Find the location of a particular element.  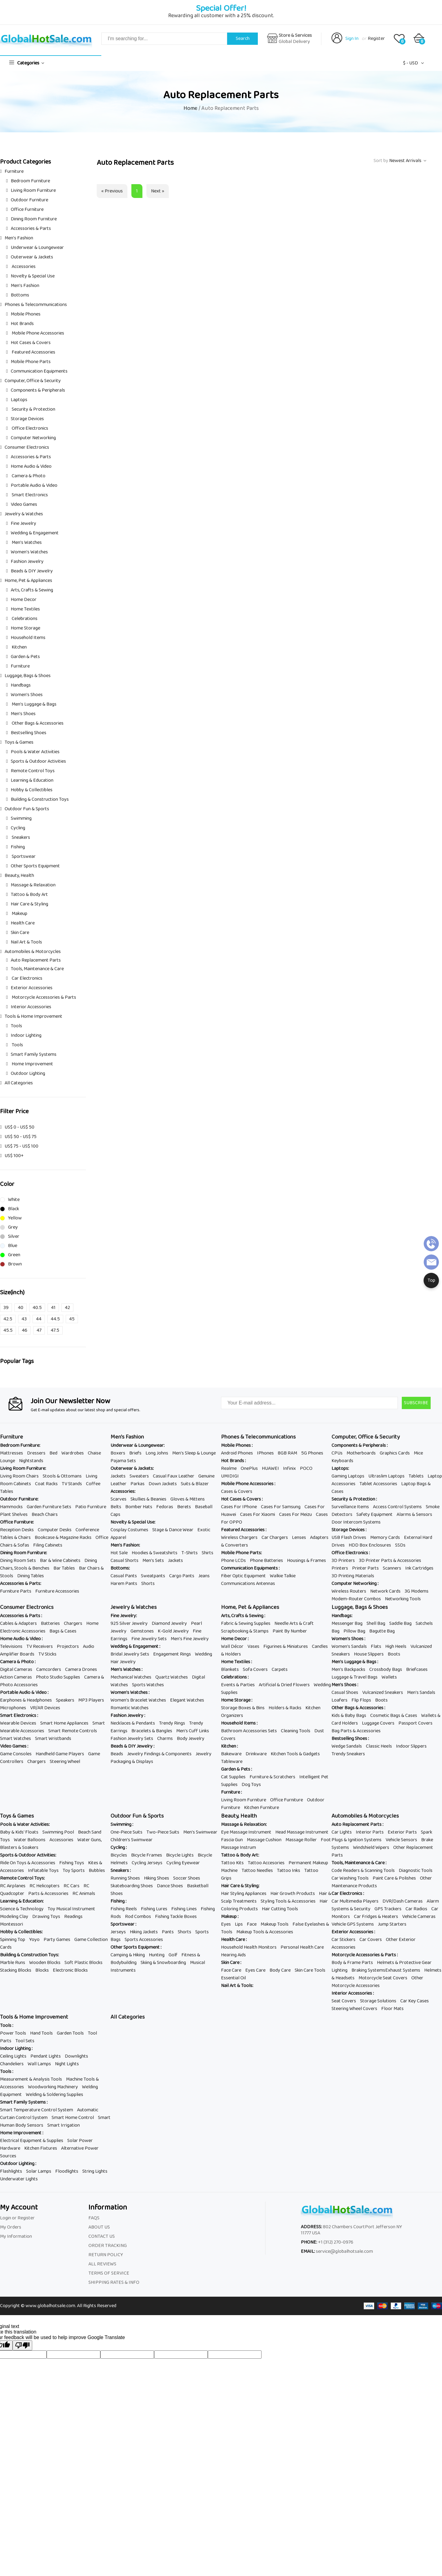

Fashion Jewelry is located at coordinates (27, 561).